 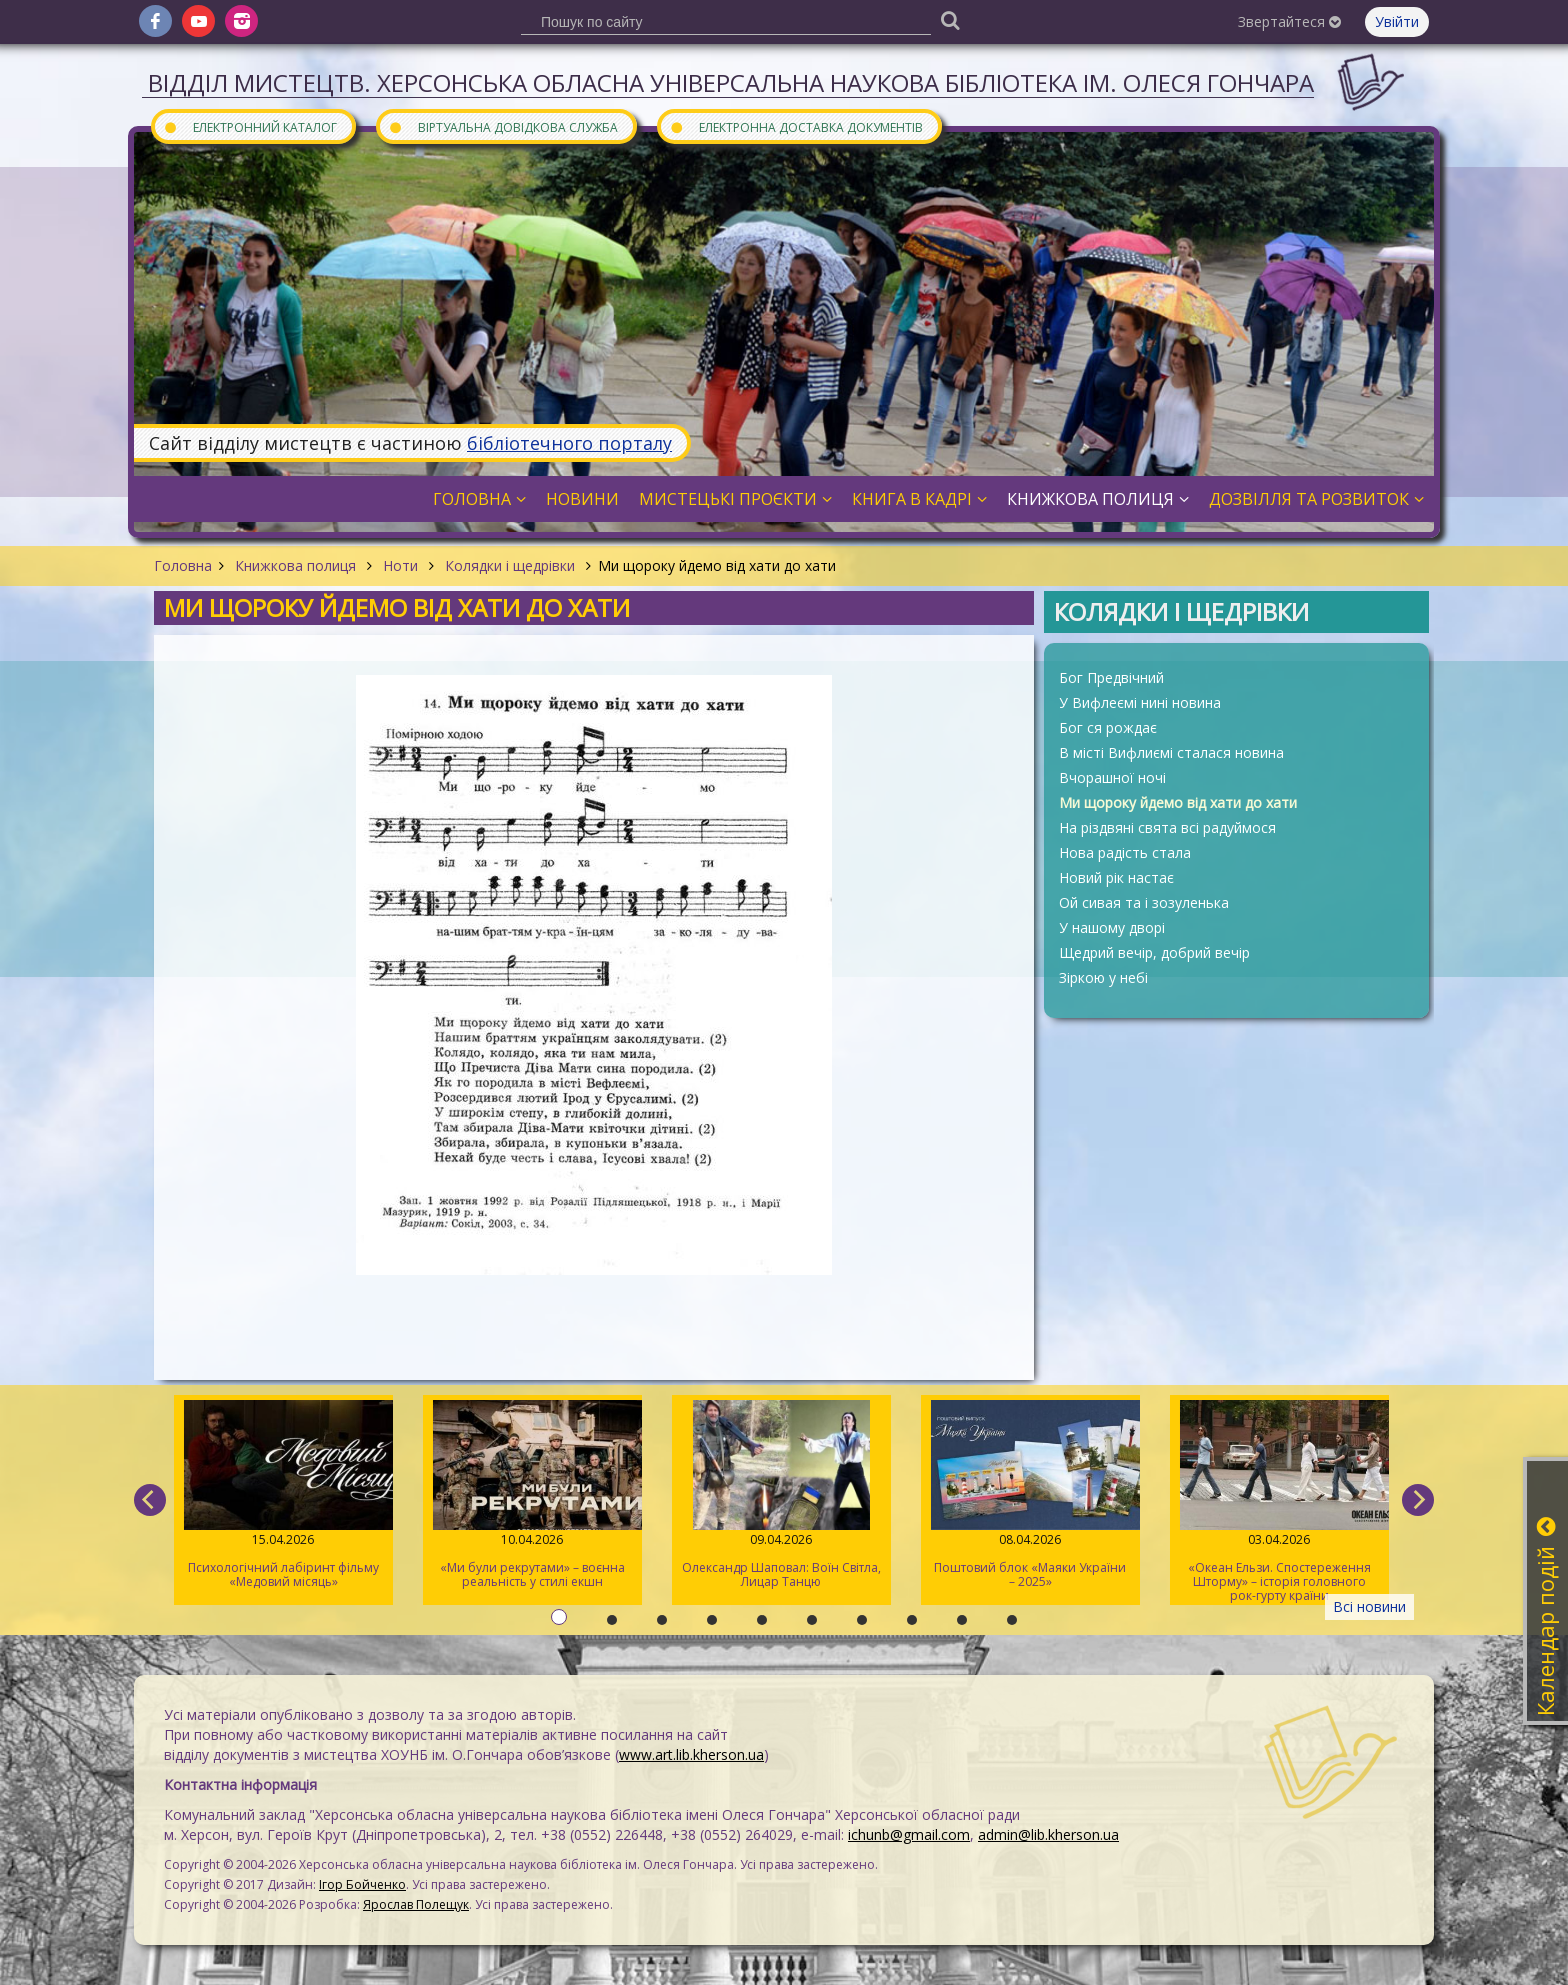 What do you see at coordinates (250, 126) in the screenshot?
I see `Електронний каталог` at bounding box center [250, 126].